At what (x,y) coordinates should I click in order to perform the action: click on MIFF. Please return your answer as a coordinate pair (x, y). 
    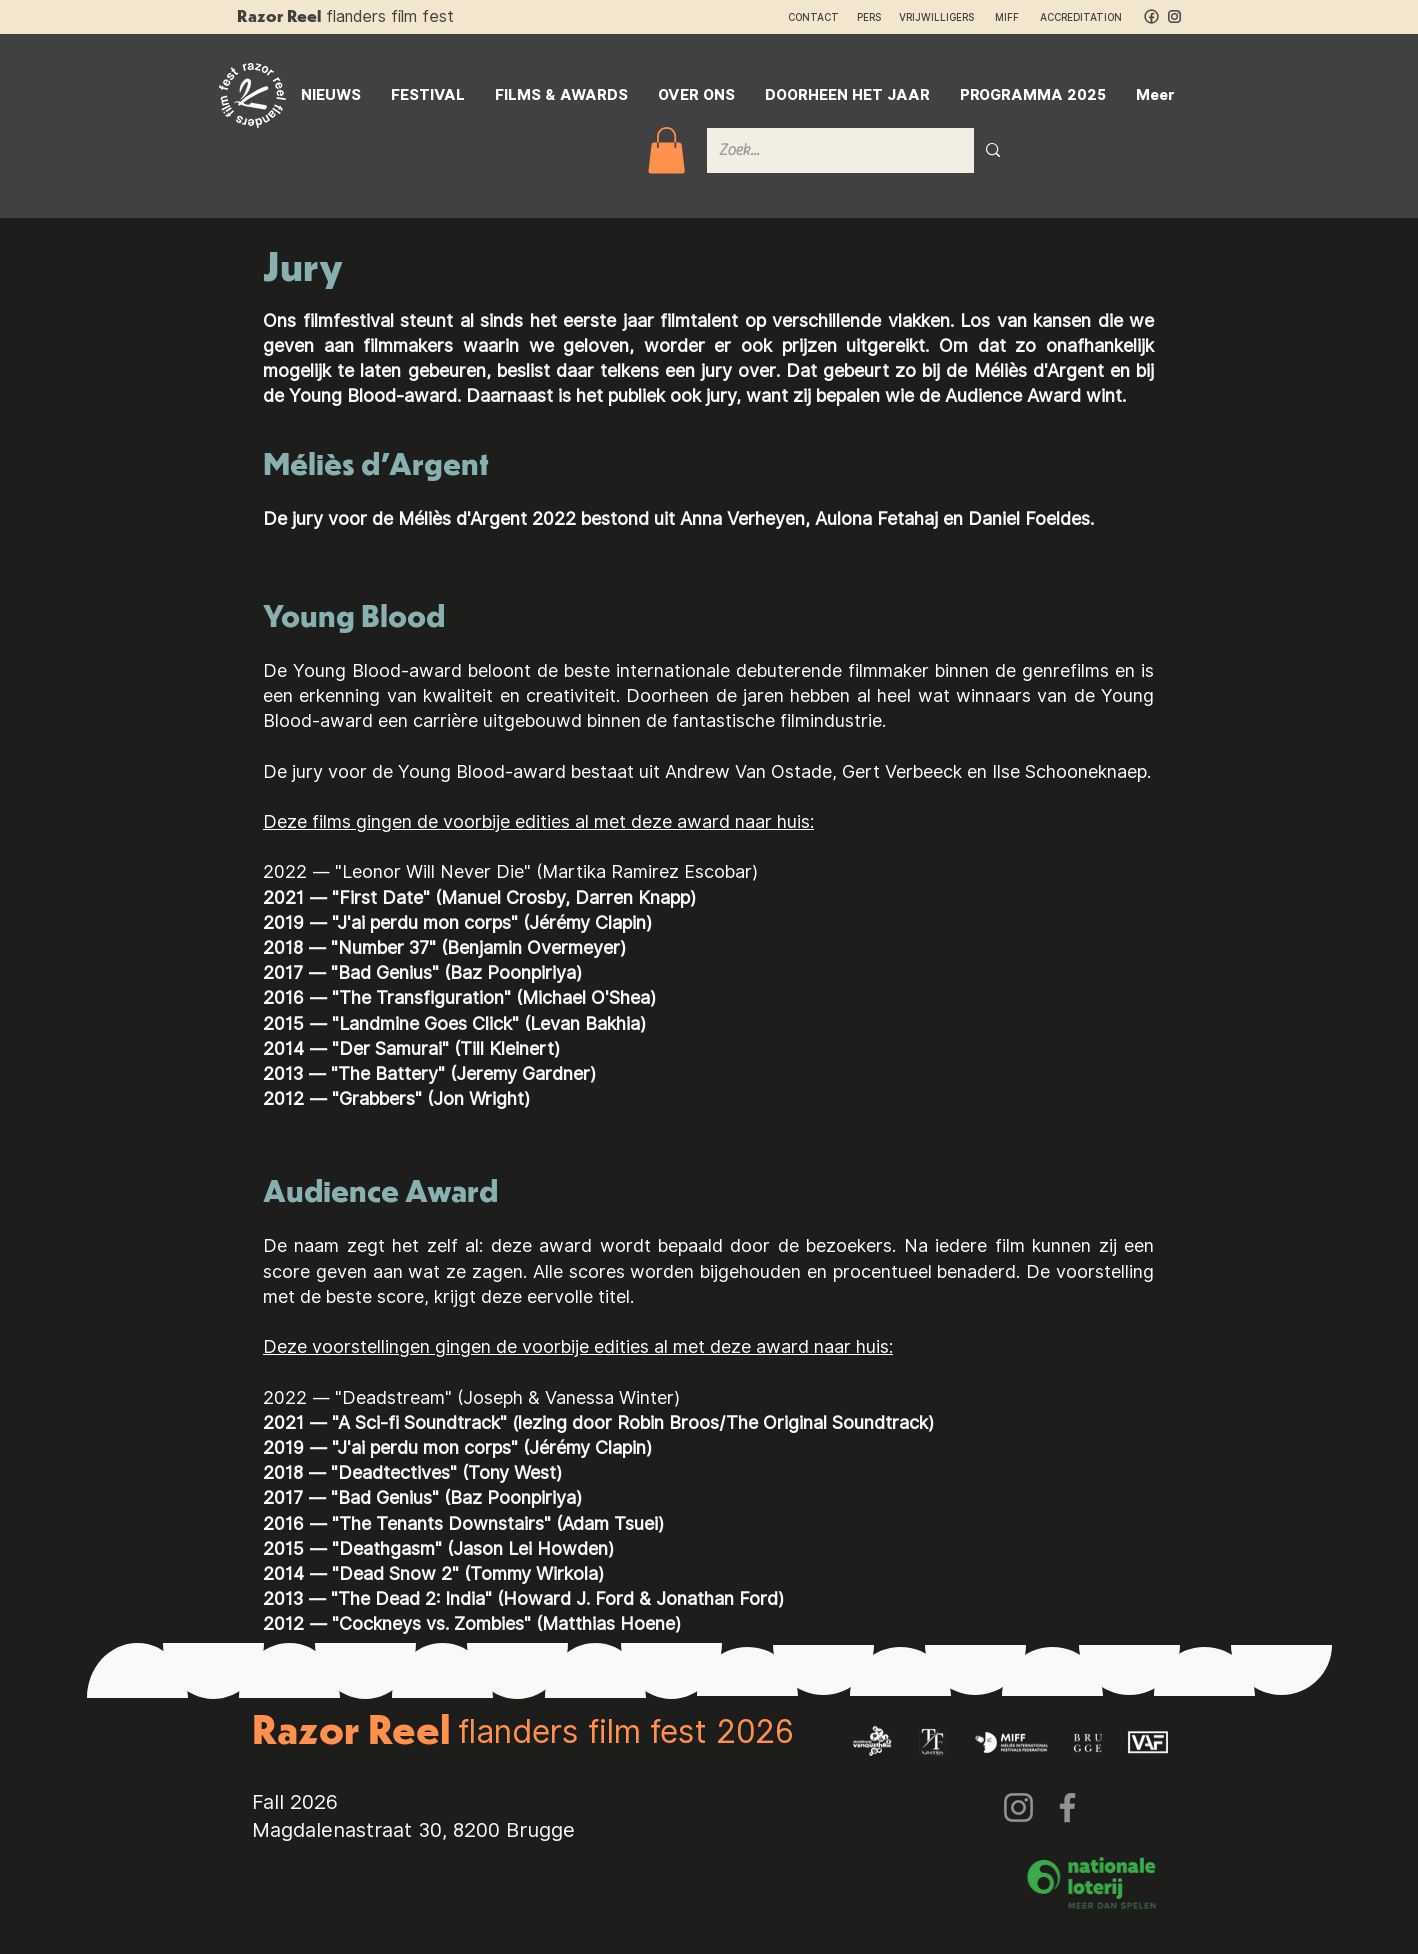
    Looking at the image, I should click on (1016, 17).